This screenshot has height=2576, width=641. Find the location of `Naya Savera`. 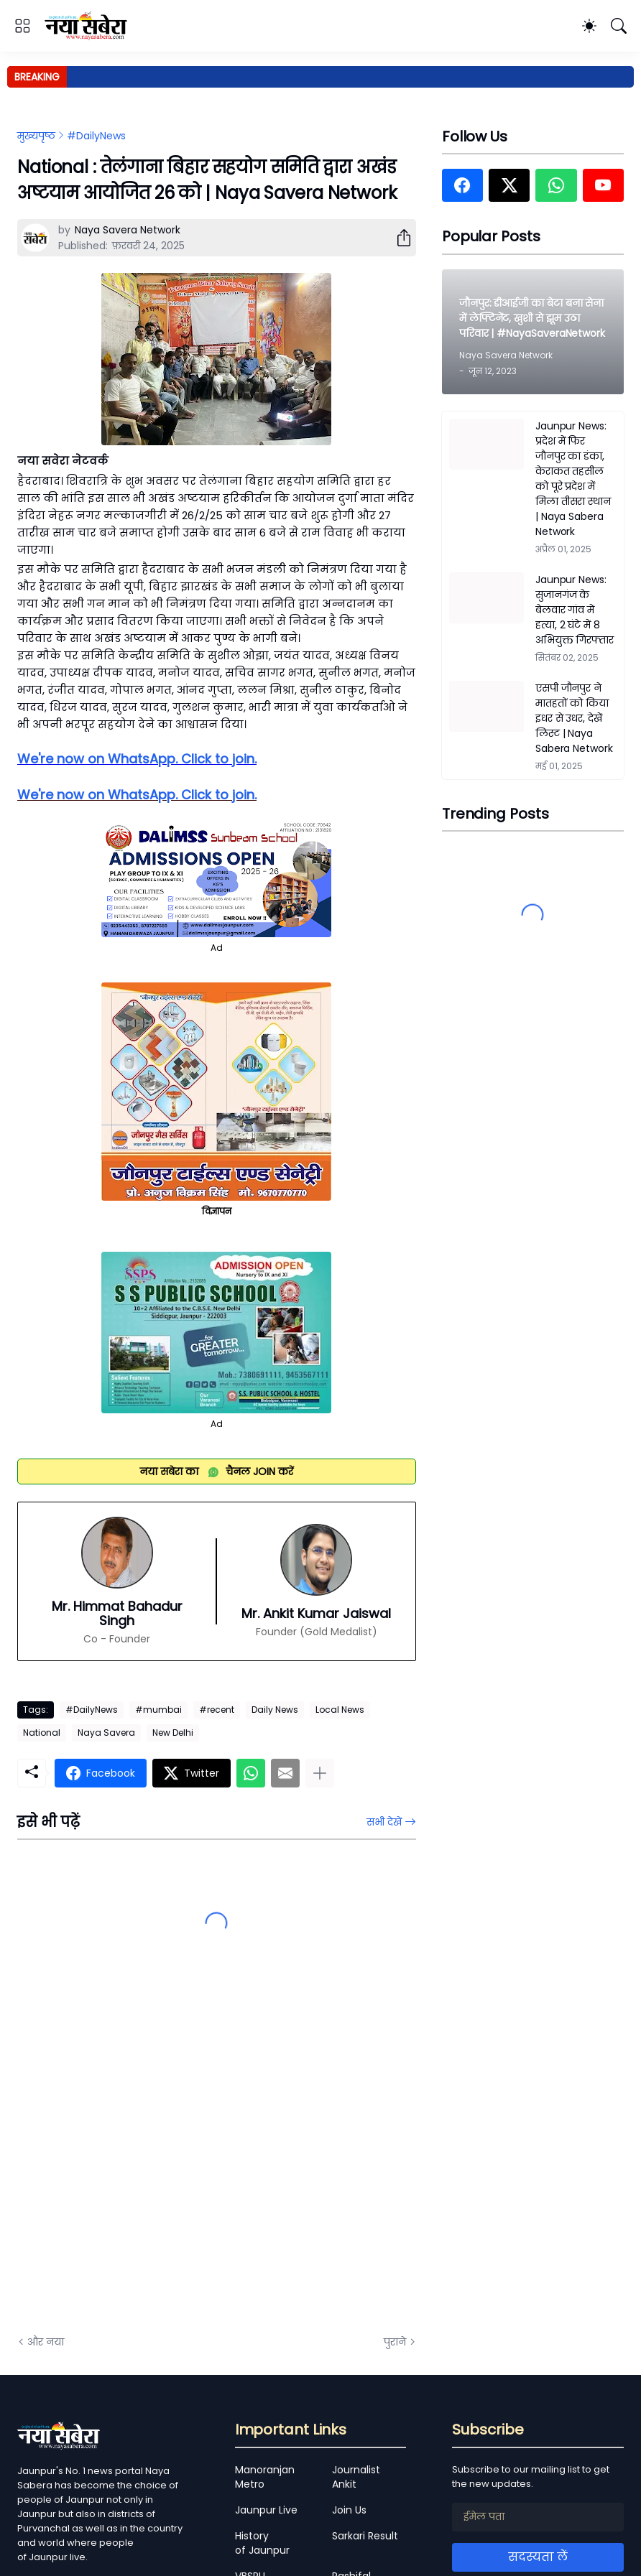

Naya Savera is located at coordinates (106, 1732).